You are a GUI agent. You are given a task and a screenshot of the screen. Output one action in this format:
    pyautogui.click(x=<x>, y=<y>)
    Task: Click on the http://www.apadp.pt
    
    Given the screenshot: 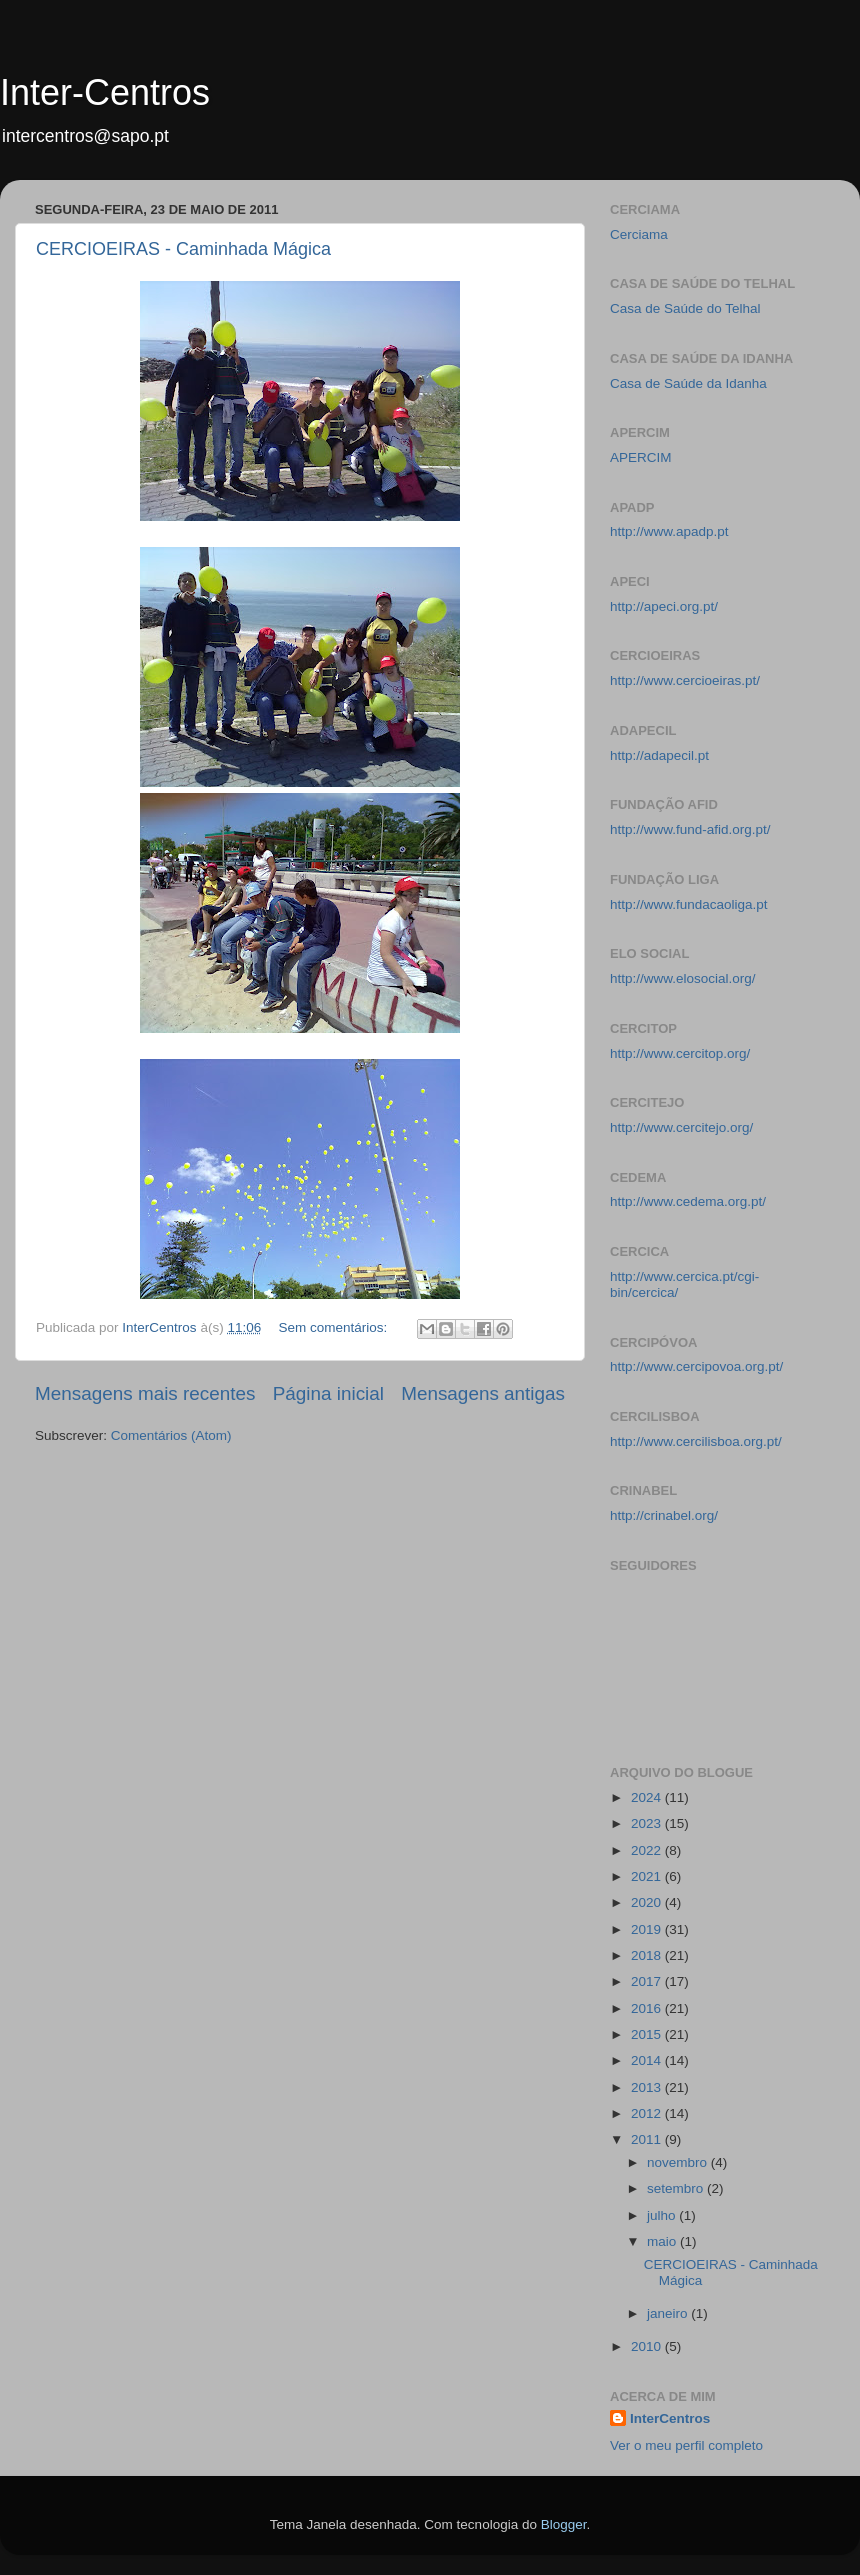 What is the action you would take?
    pyautogui.click(x=669, y=531)
    